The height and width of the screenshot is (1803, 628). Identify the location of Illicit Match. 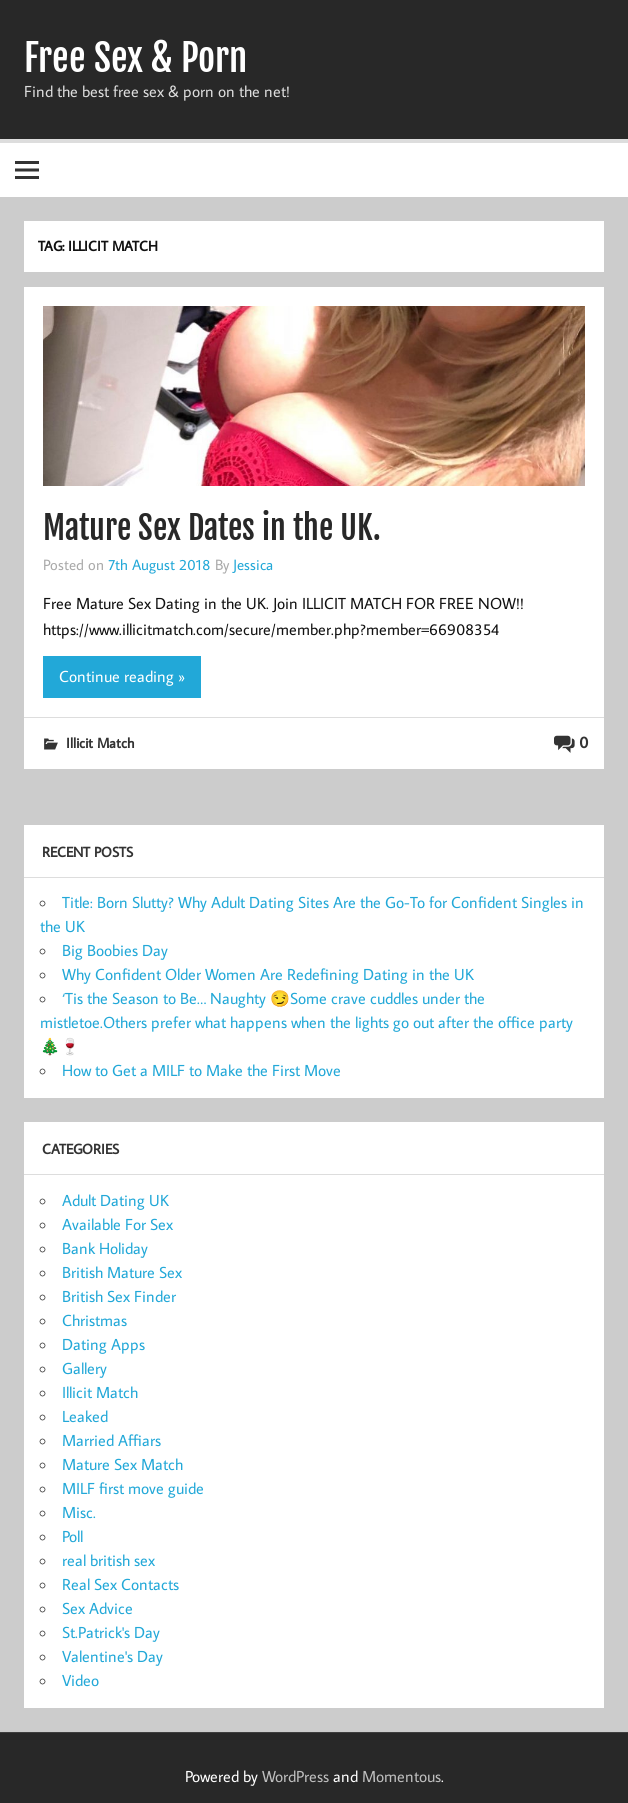
(100, 742).